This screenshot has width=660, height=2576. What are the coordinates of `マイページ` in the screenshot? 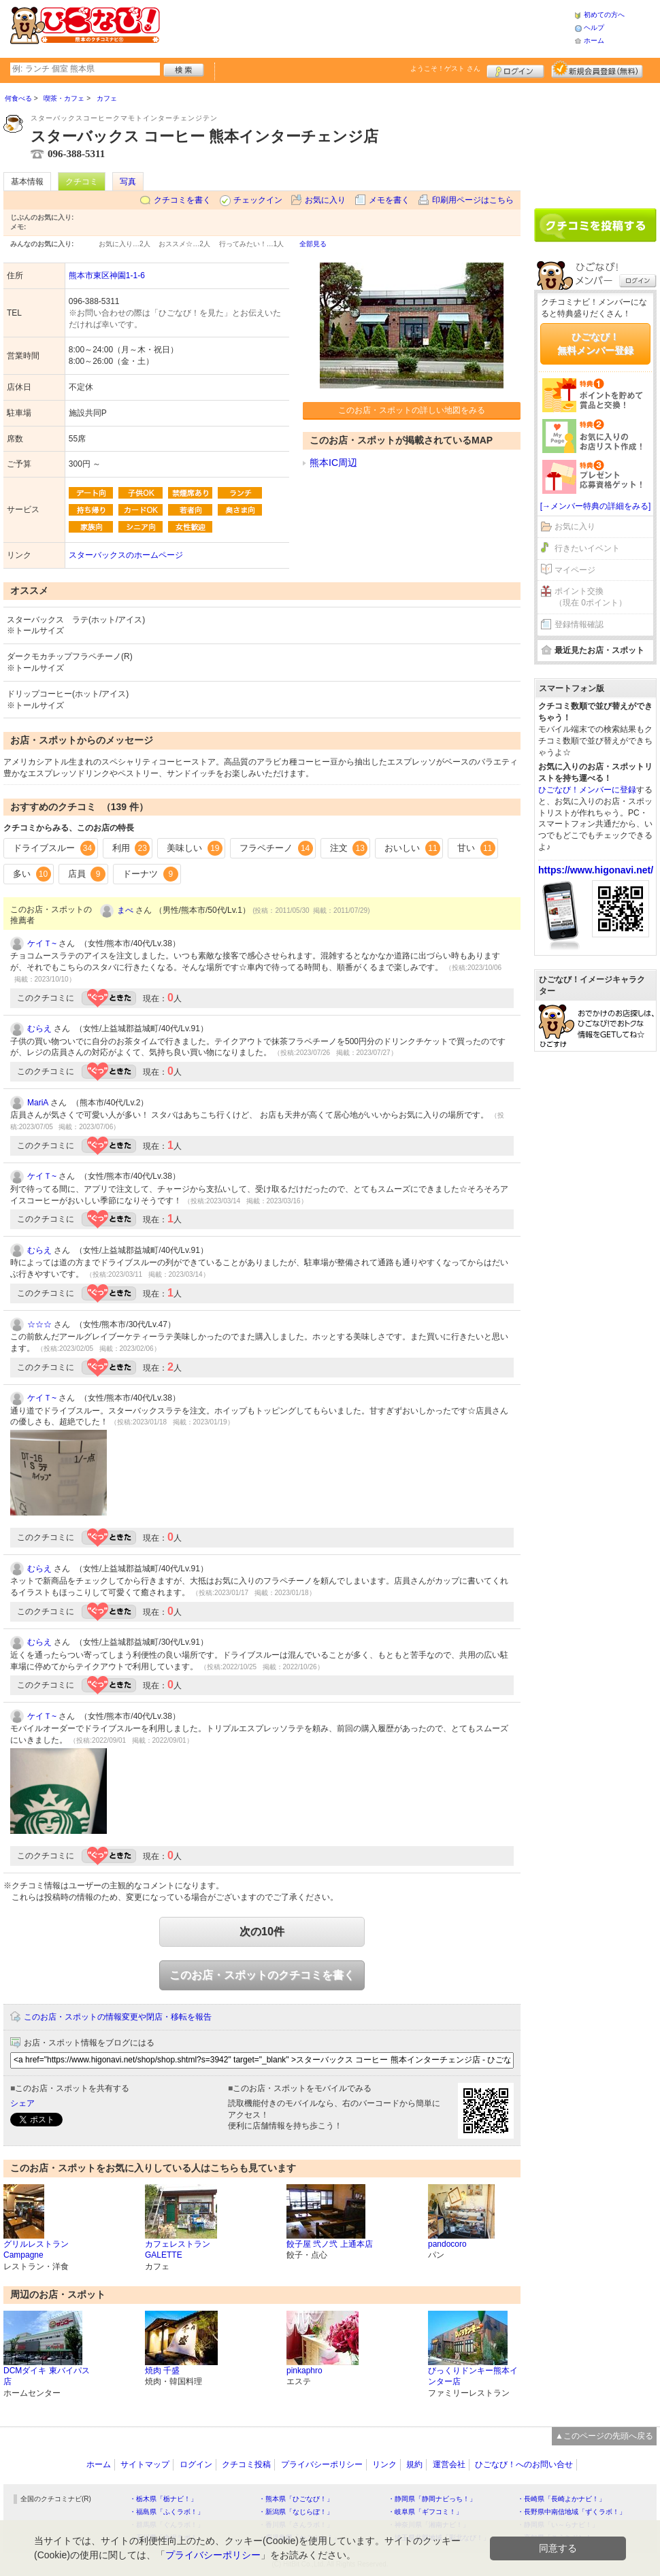 It's located at (575, 570).